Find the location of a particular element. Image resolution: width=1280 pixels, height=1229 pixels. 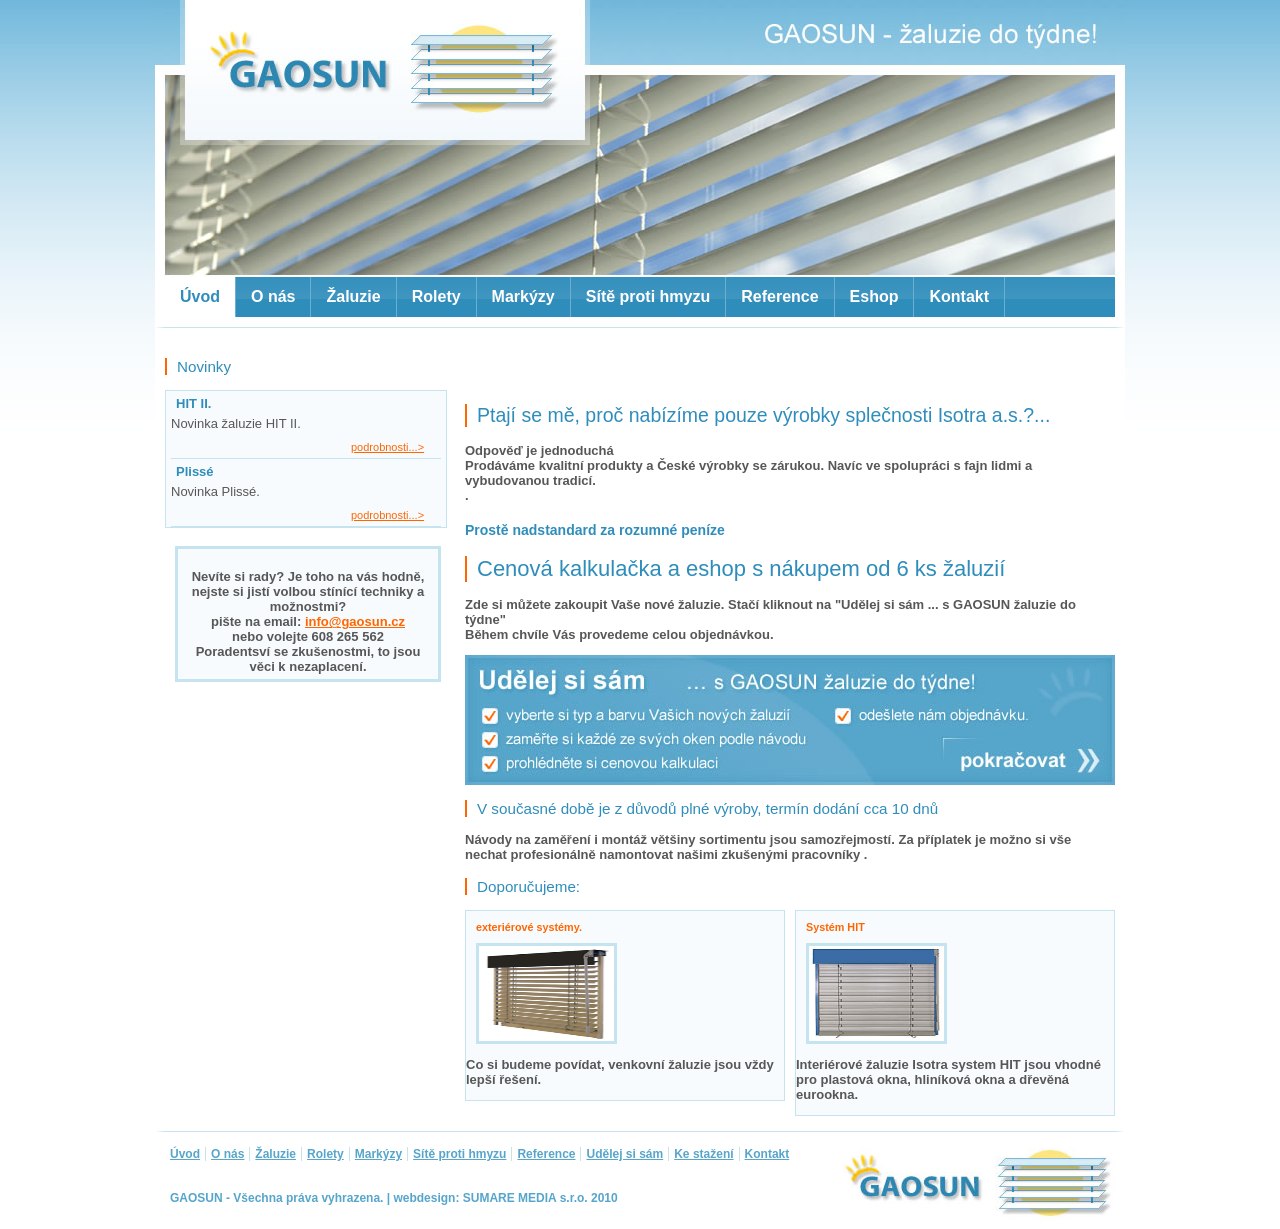

Úvod is located at coordinates (200, 296).